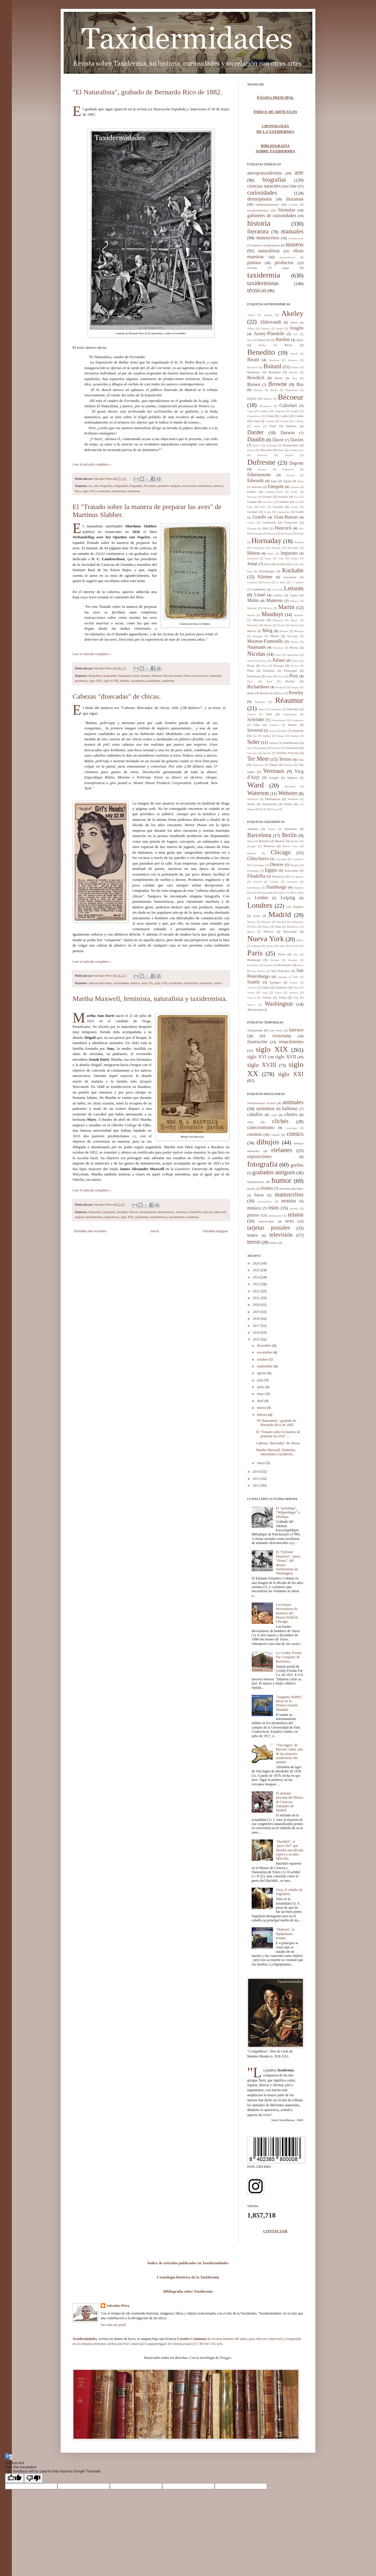 This screenshot has width=376, height=2576. I want to click on Natterer, so click(294, 641).